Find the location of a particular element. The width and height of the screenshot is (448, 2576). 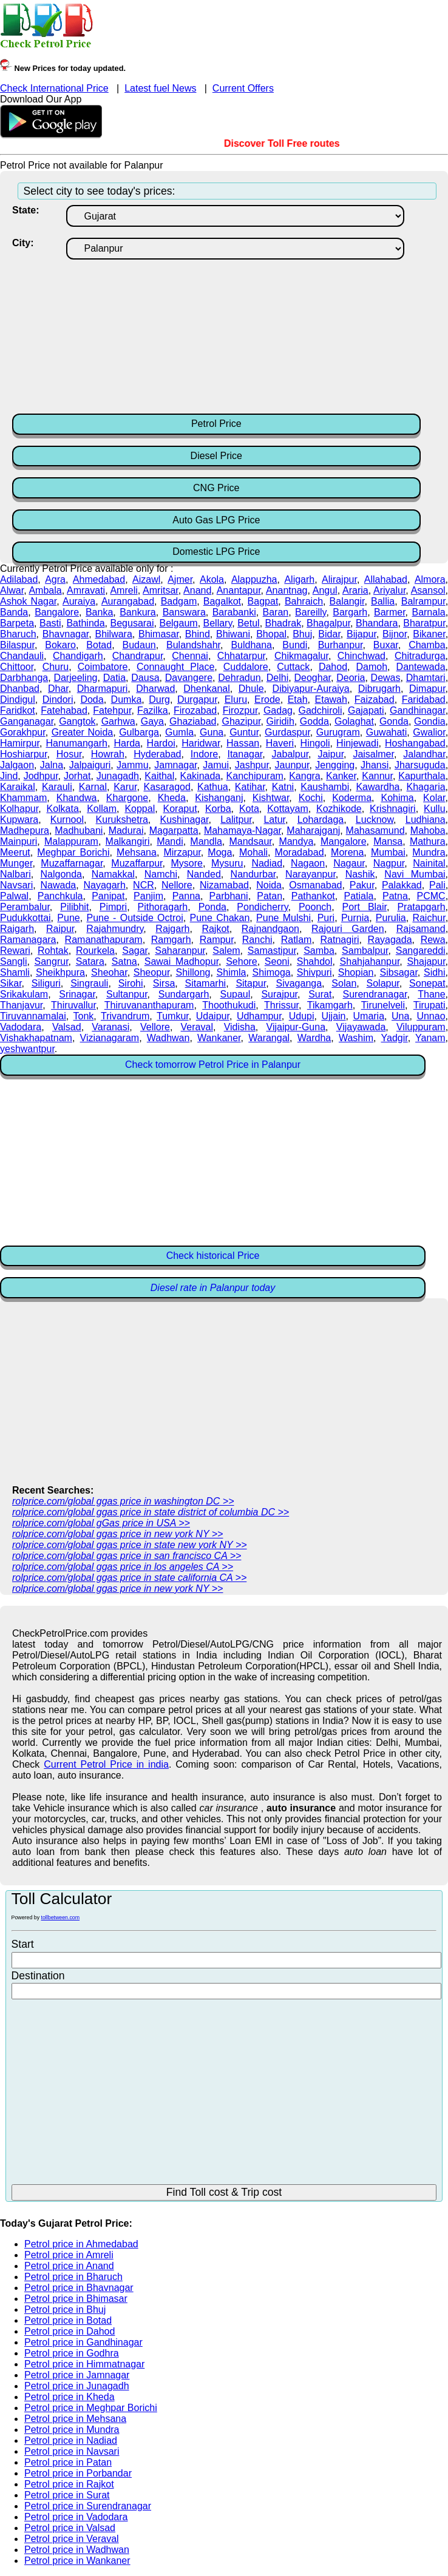

Khagaria is located at coordinates (426, 787).